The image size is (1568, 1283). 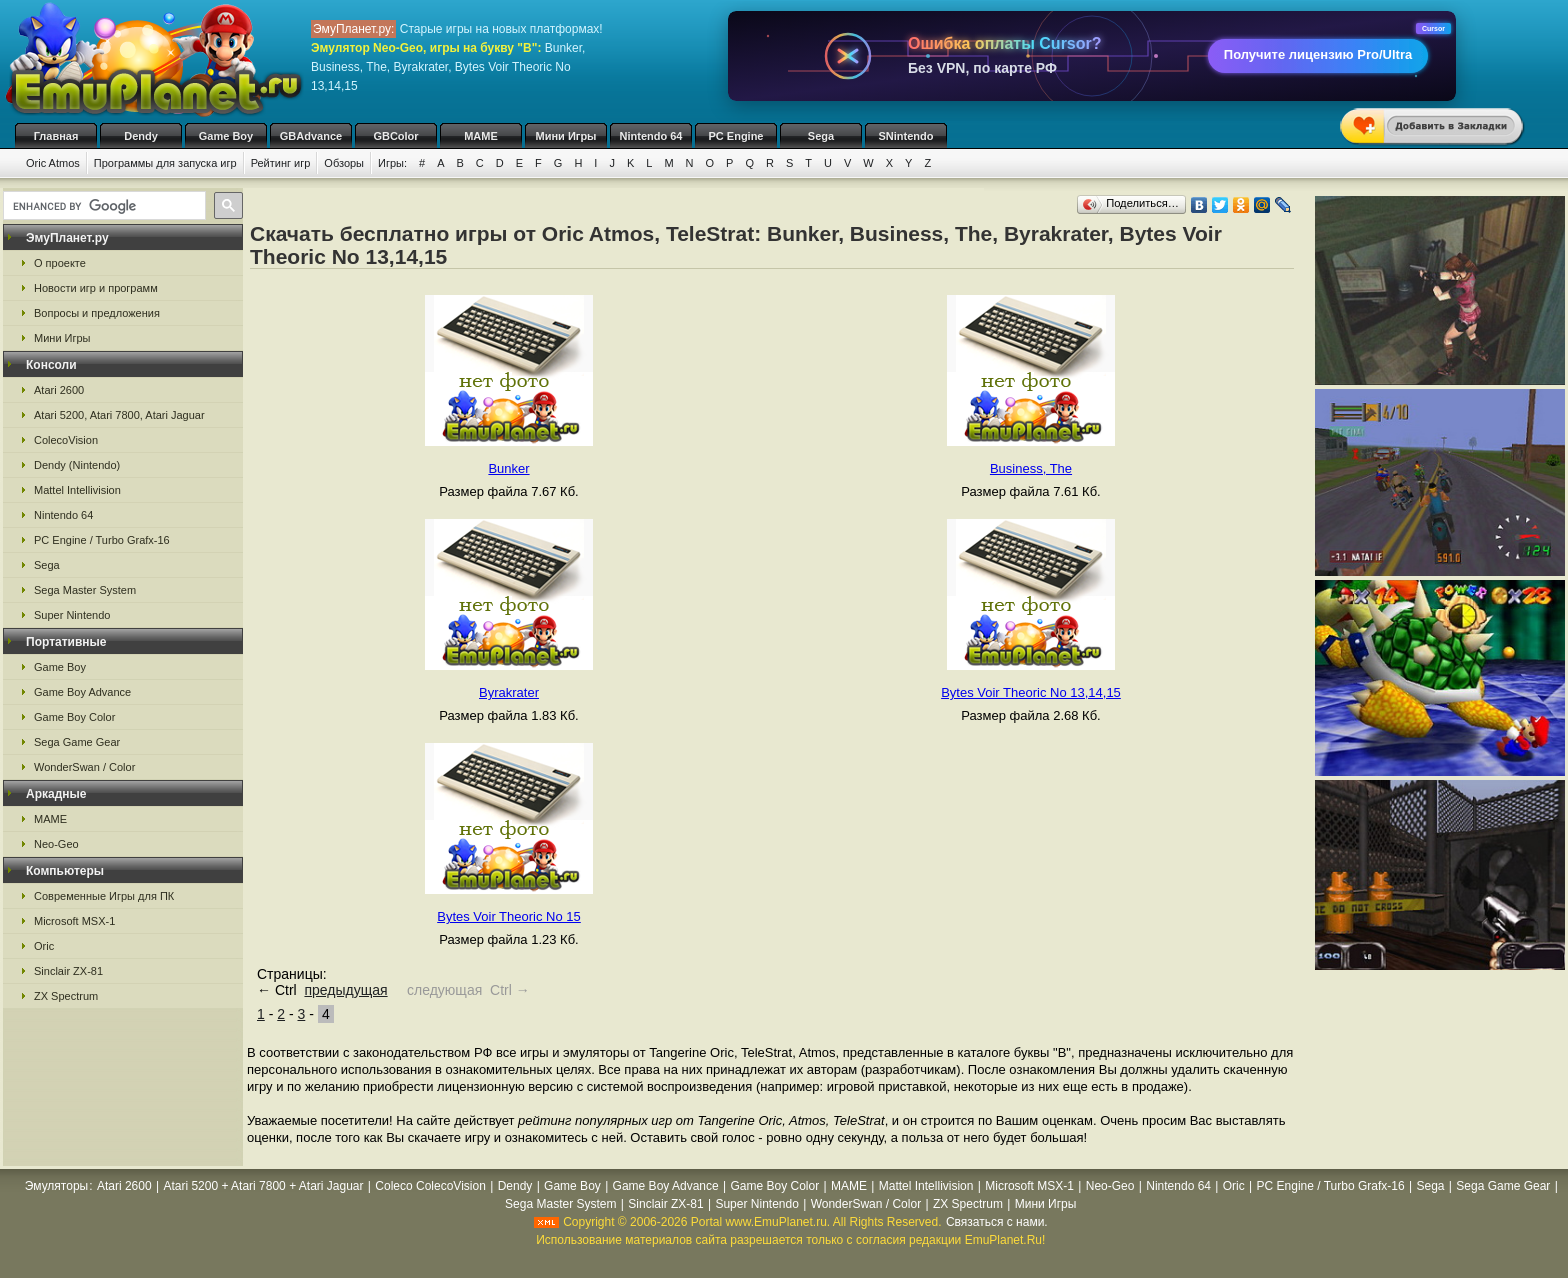 I want to click on Игры:, so click(x=392, y=163).